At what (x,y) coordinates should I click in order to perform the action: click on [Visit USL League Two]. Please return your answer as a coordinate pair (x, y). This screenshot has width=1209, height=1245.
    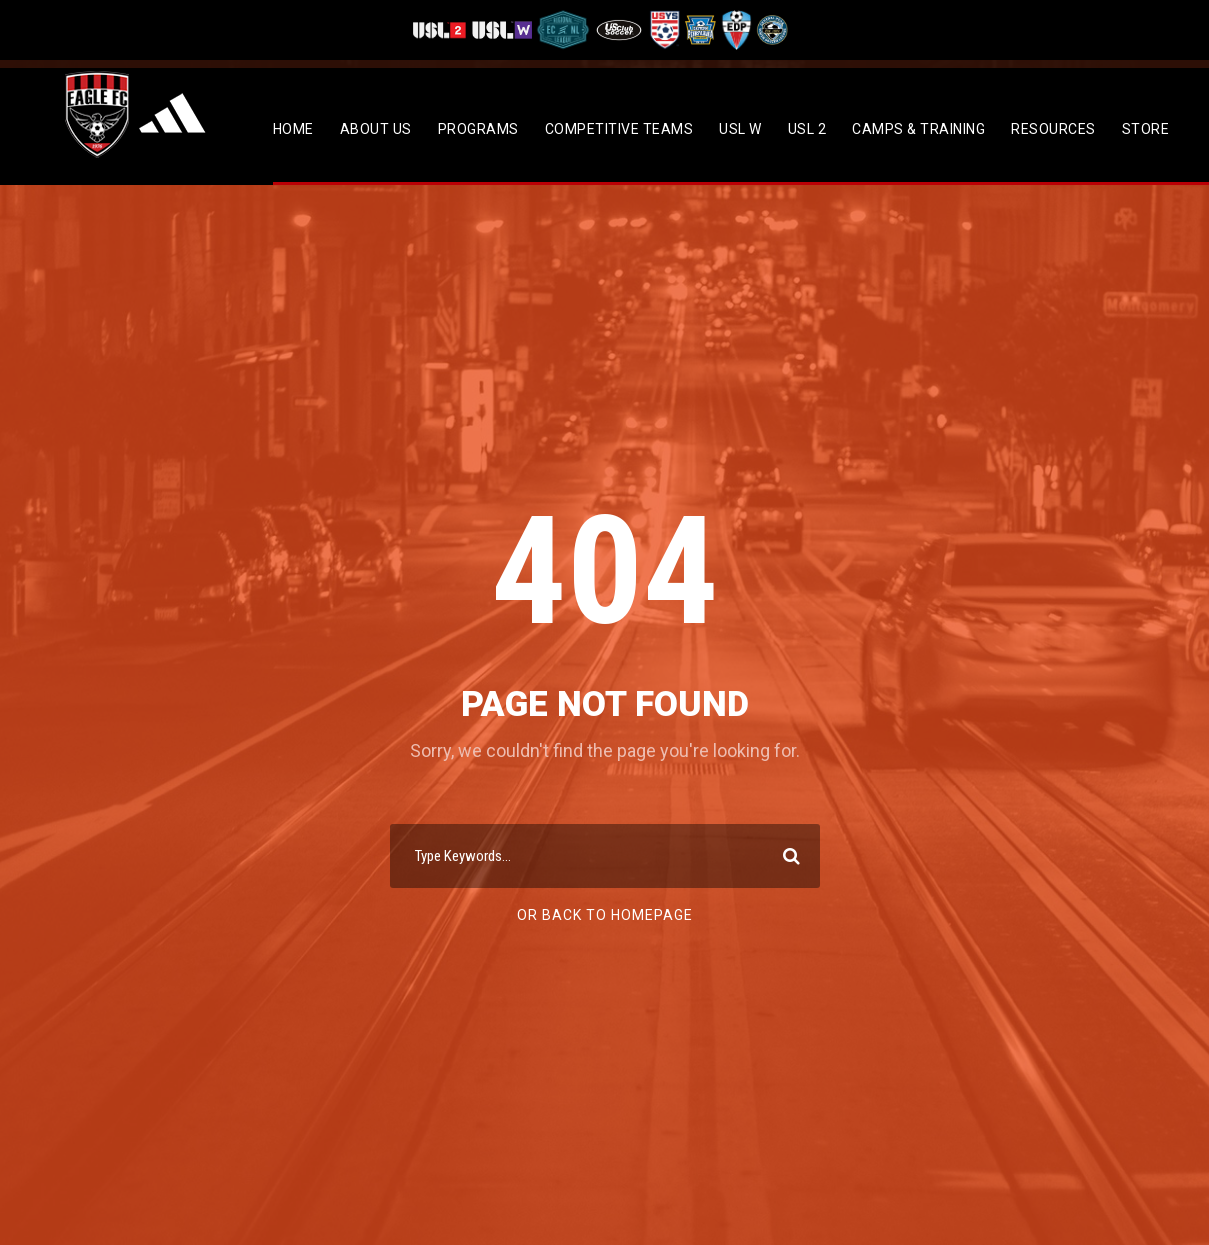
    Looking at the image, I should click on (441, 29).